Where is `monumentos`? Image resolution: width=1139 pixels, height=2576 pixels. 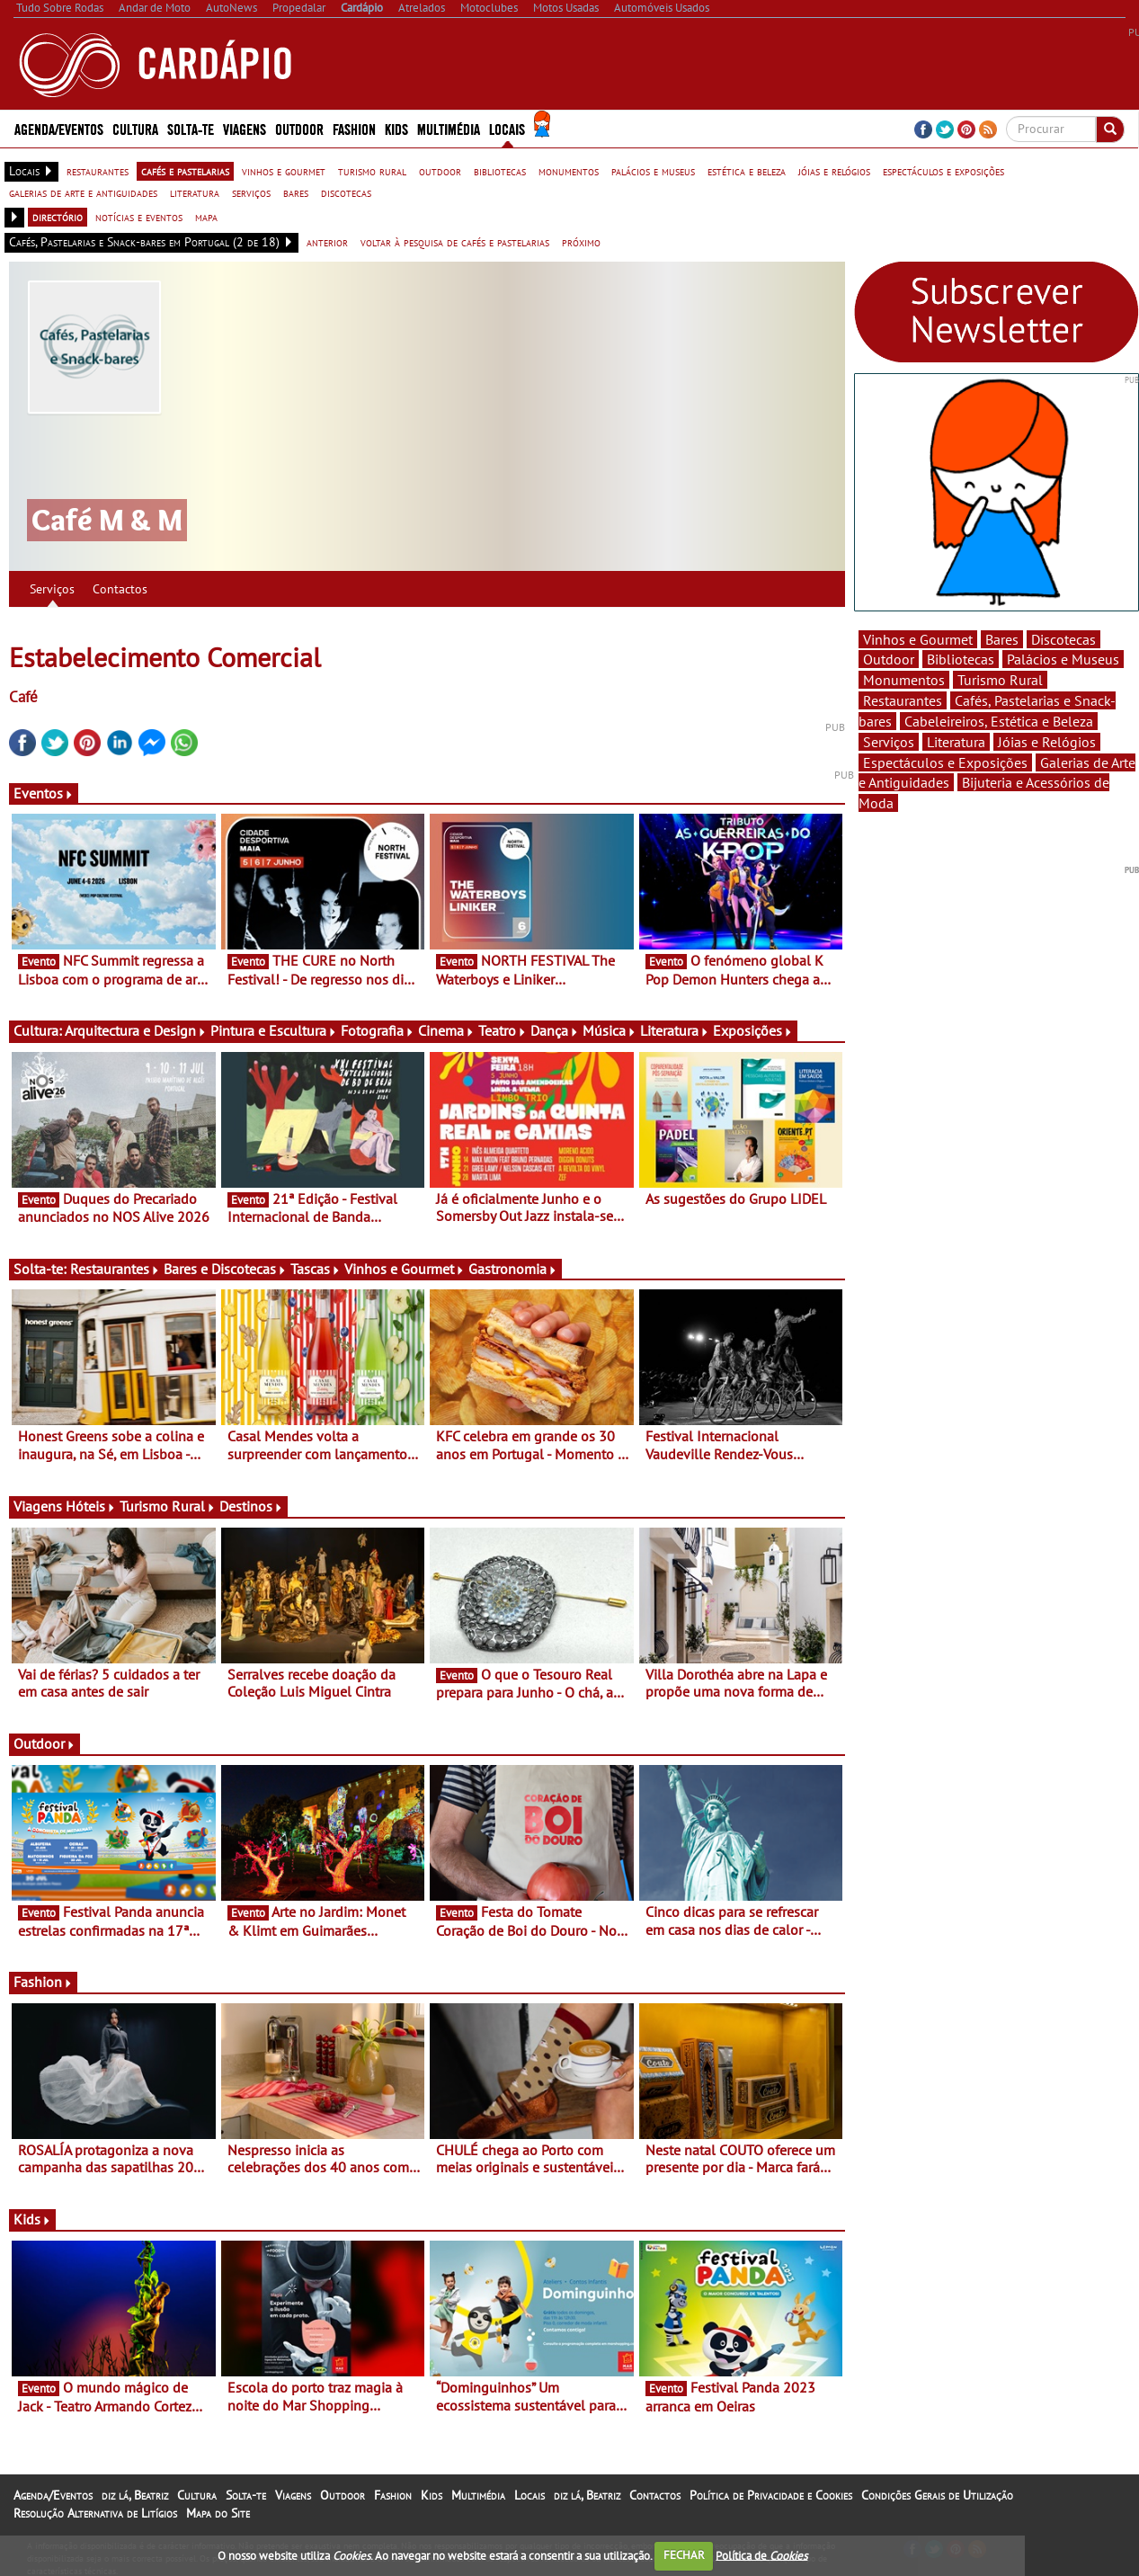 monumentos is located at coordinates (568, 171).